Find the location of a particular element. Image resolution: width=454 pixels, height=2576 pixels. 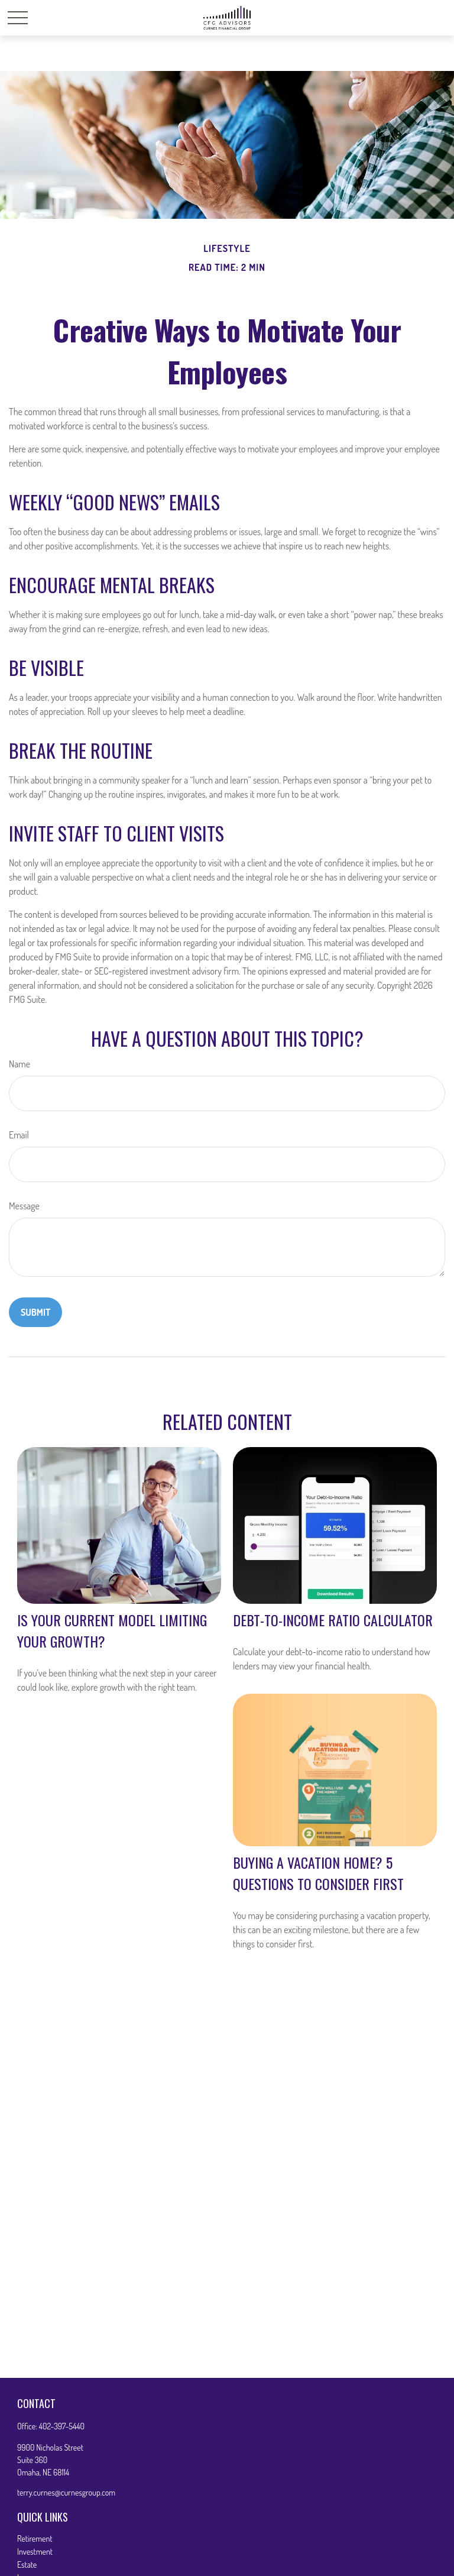

Email is located at coordinates (19, 1135).